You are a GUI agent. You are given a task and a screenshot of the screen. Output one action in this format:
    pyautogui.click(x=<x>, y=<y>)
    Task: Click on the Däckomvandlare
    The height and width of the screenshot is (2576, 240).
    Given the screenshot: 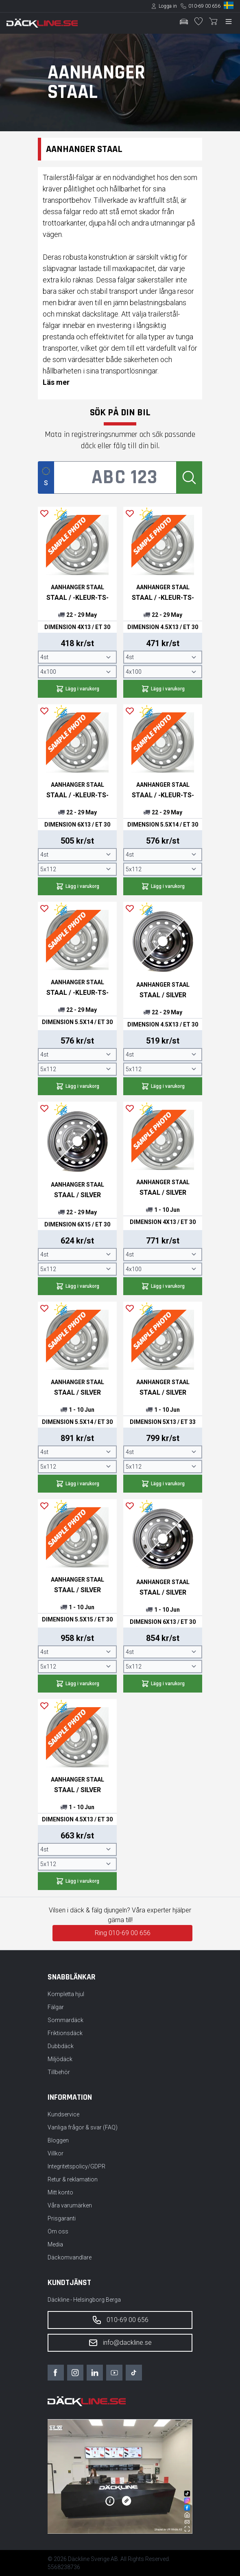 What is the action you would take?
    pyautogui.click(x=70, y=2257)
    